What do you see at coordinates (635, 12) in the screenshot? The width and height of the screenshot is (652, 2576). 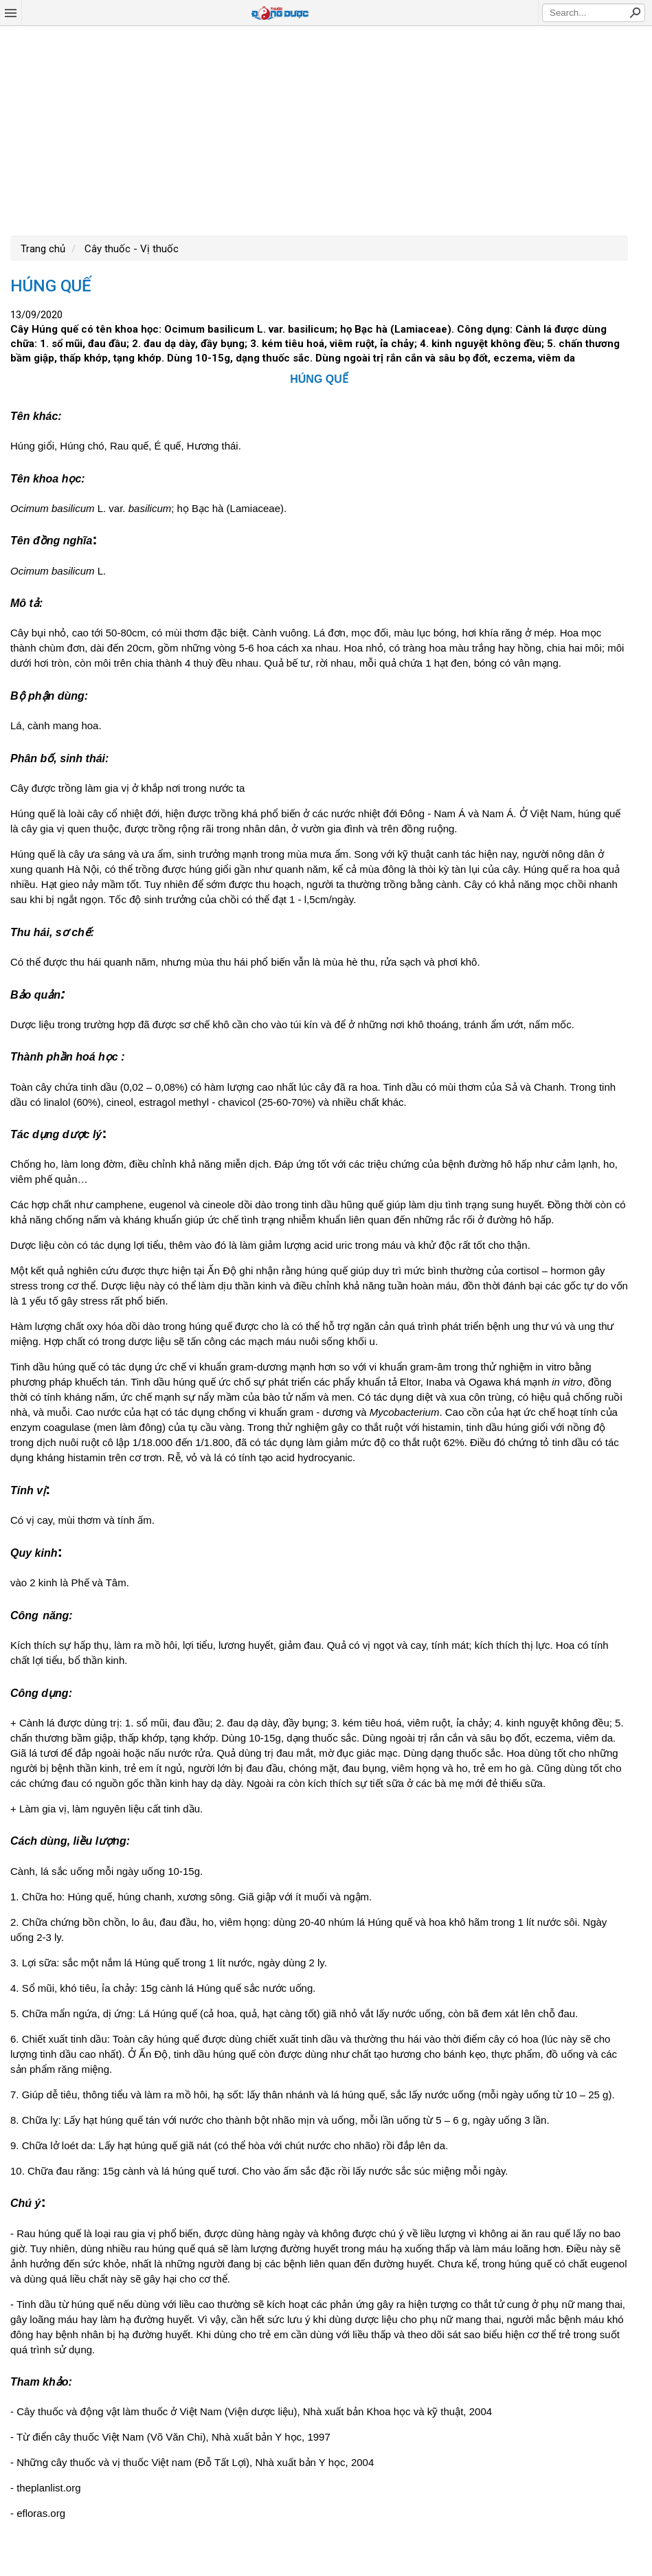 I see `Search` at bounding box center [635, 12].